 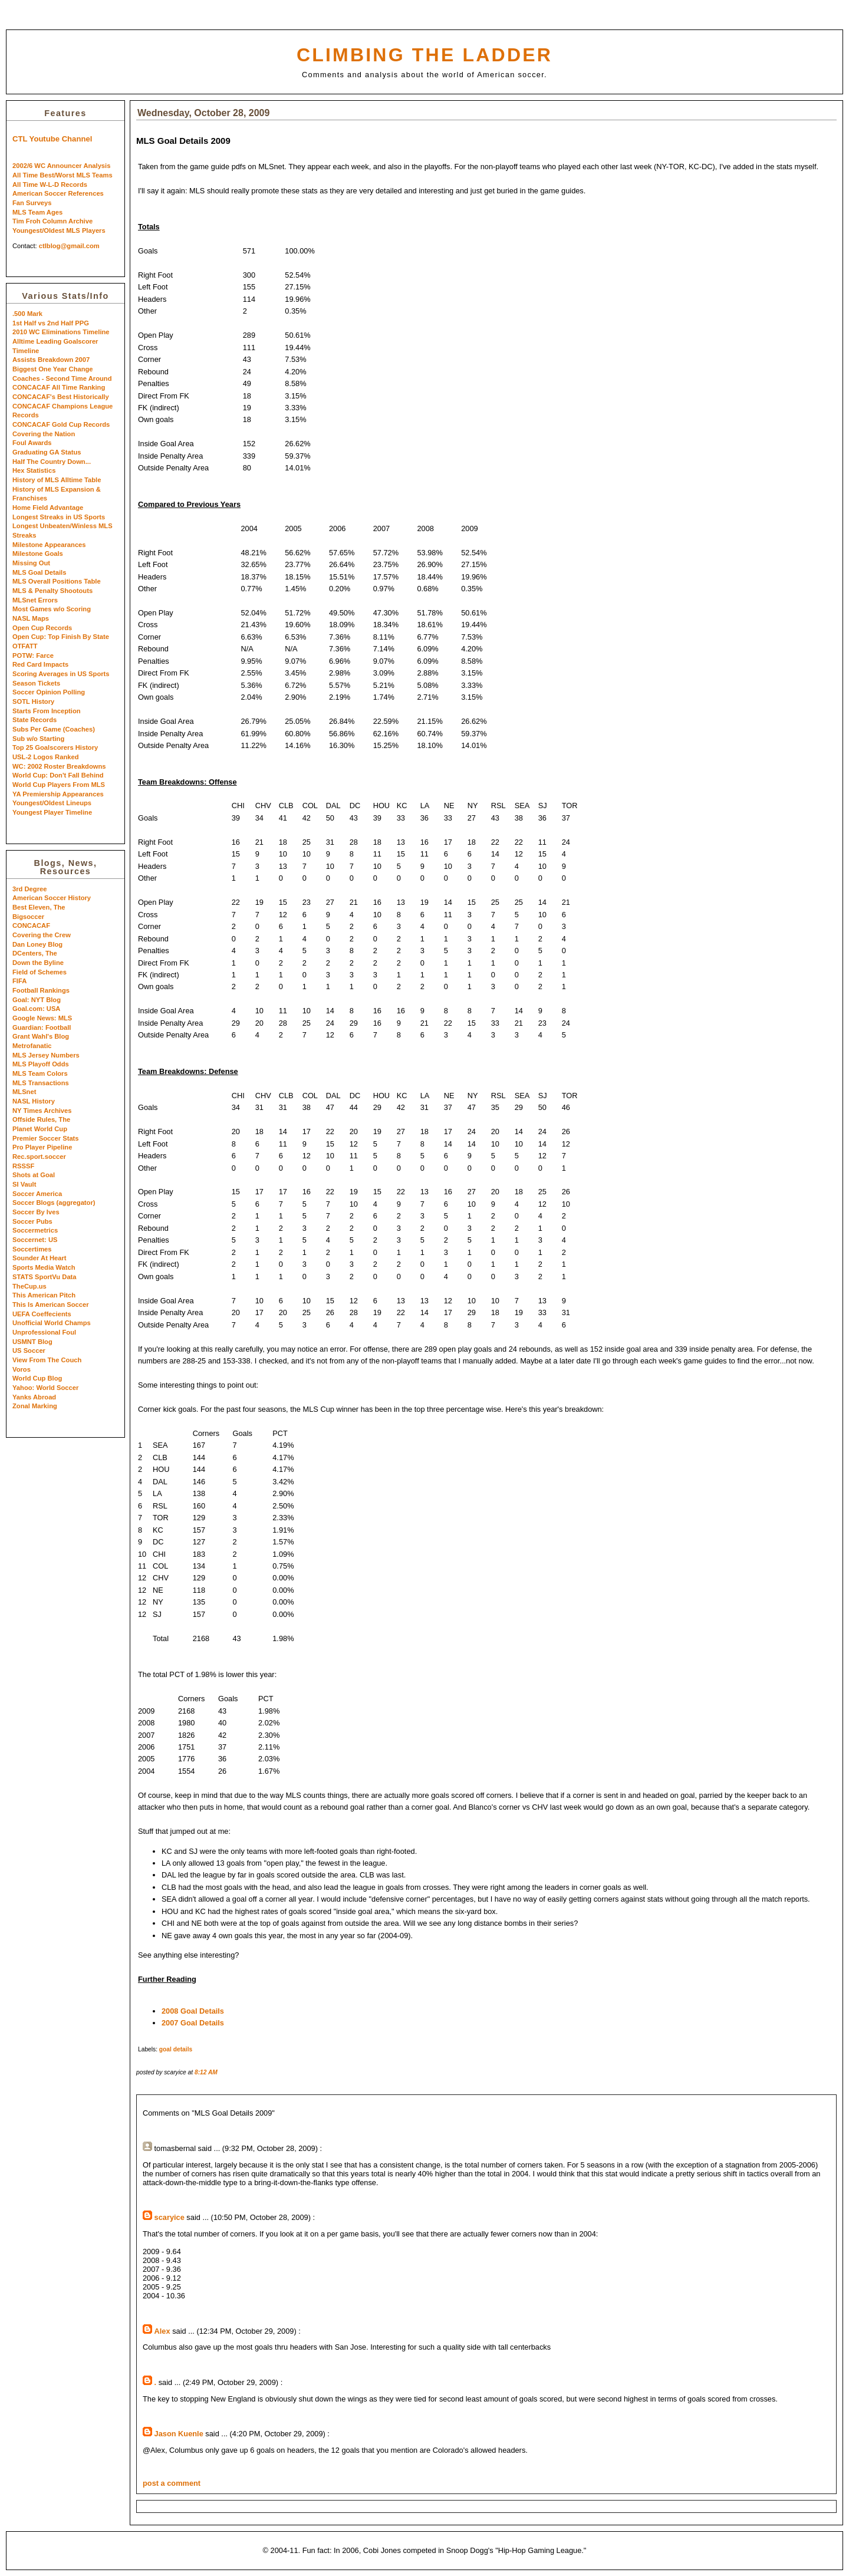 I want to click on goal details, so click(x=175, y=2049).